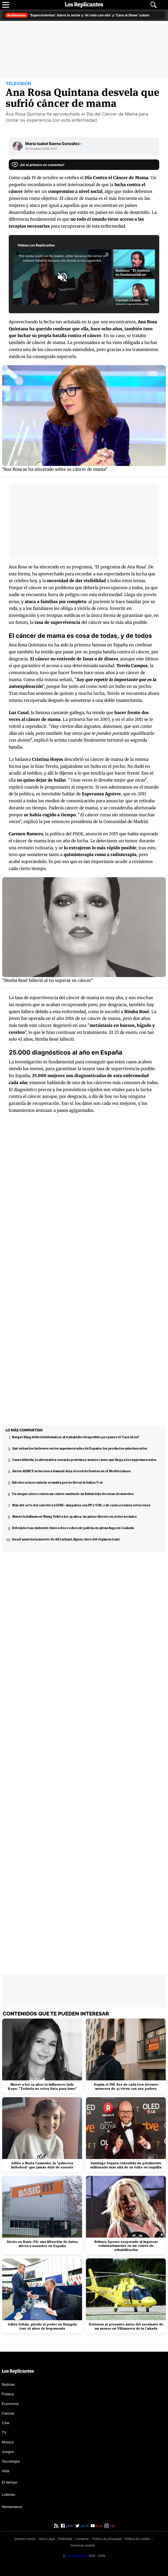 This screenshot has height=2576, width=168. I want to click on 9,1k [YouTube de Los Replicantes], so click(98, 2526).